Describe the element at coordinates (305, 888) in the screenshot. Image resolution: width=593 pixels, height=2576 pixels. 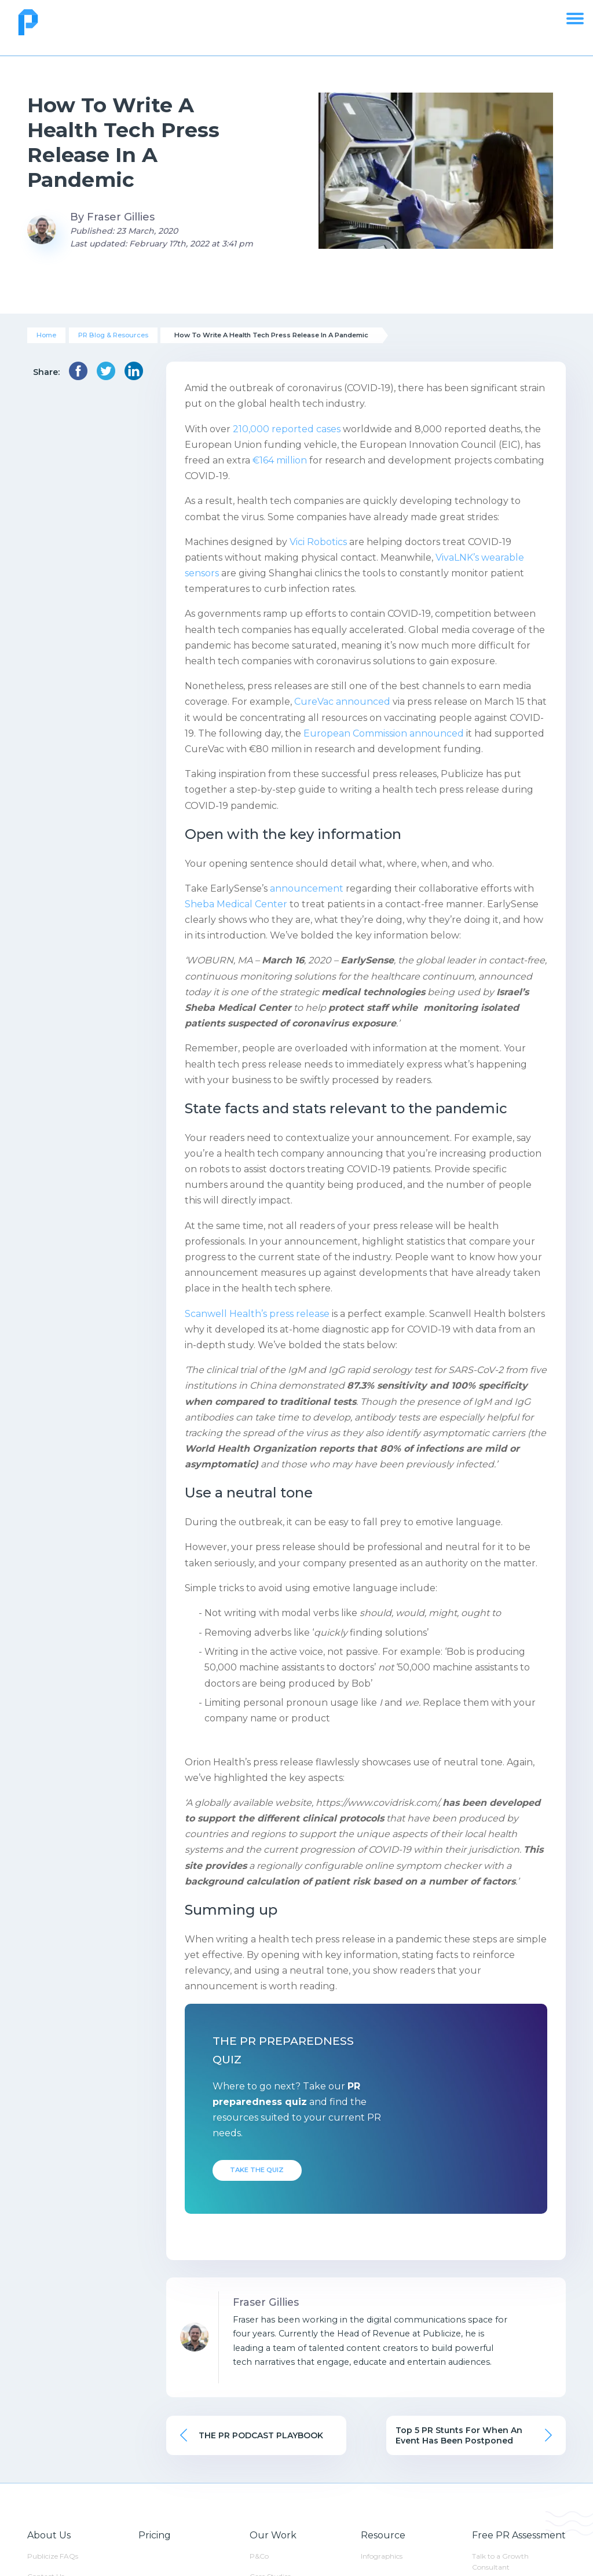
I see `announcement` at that location.